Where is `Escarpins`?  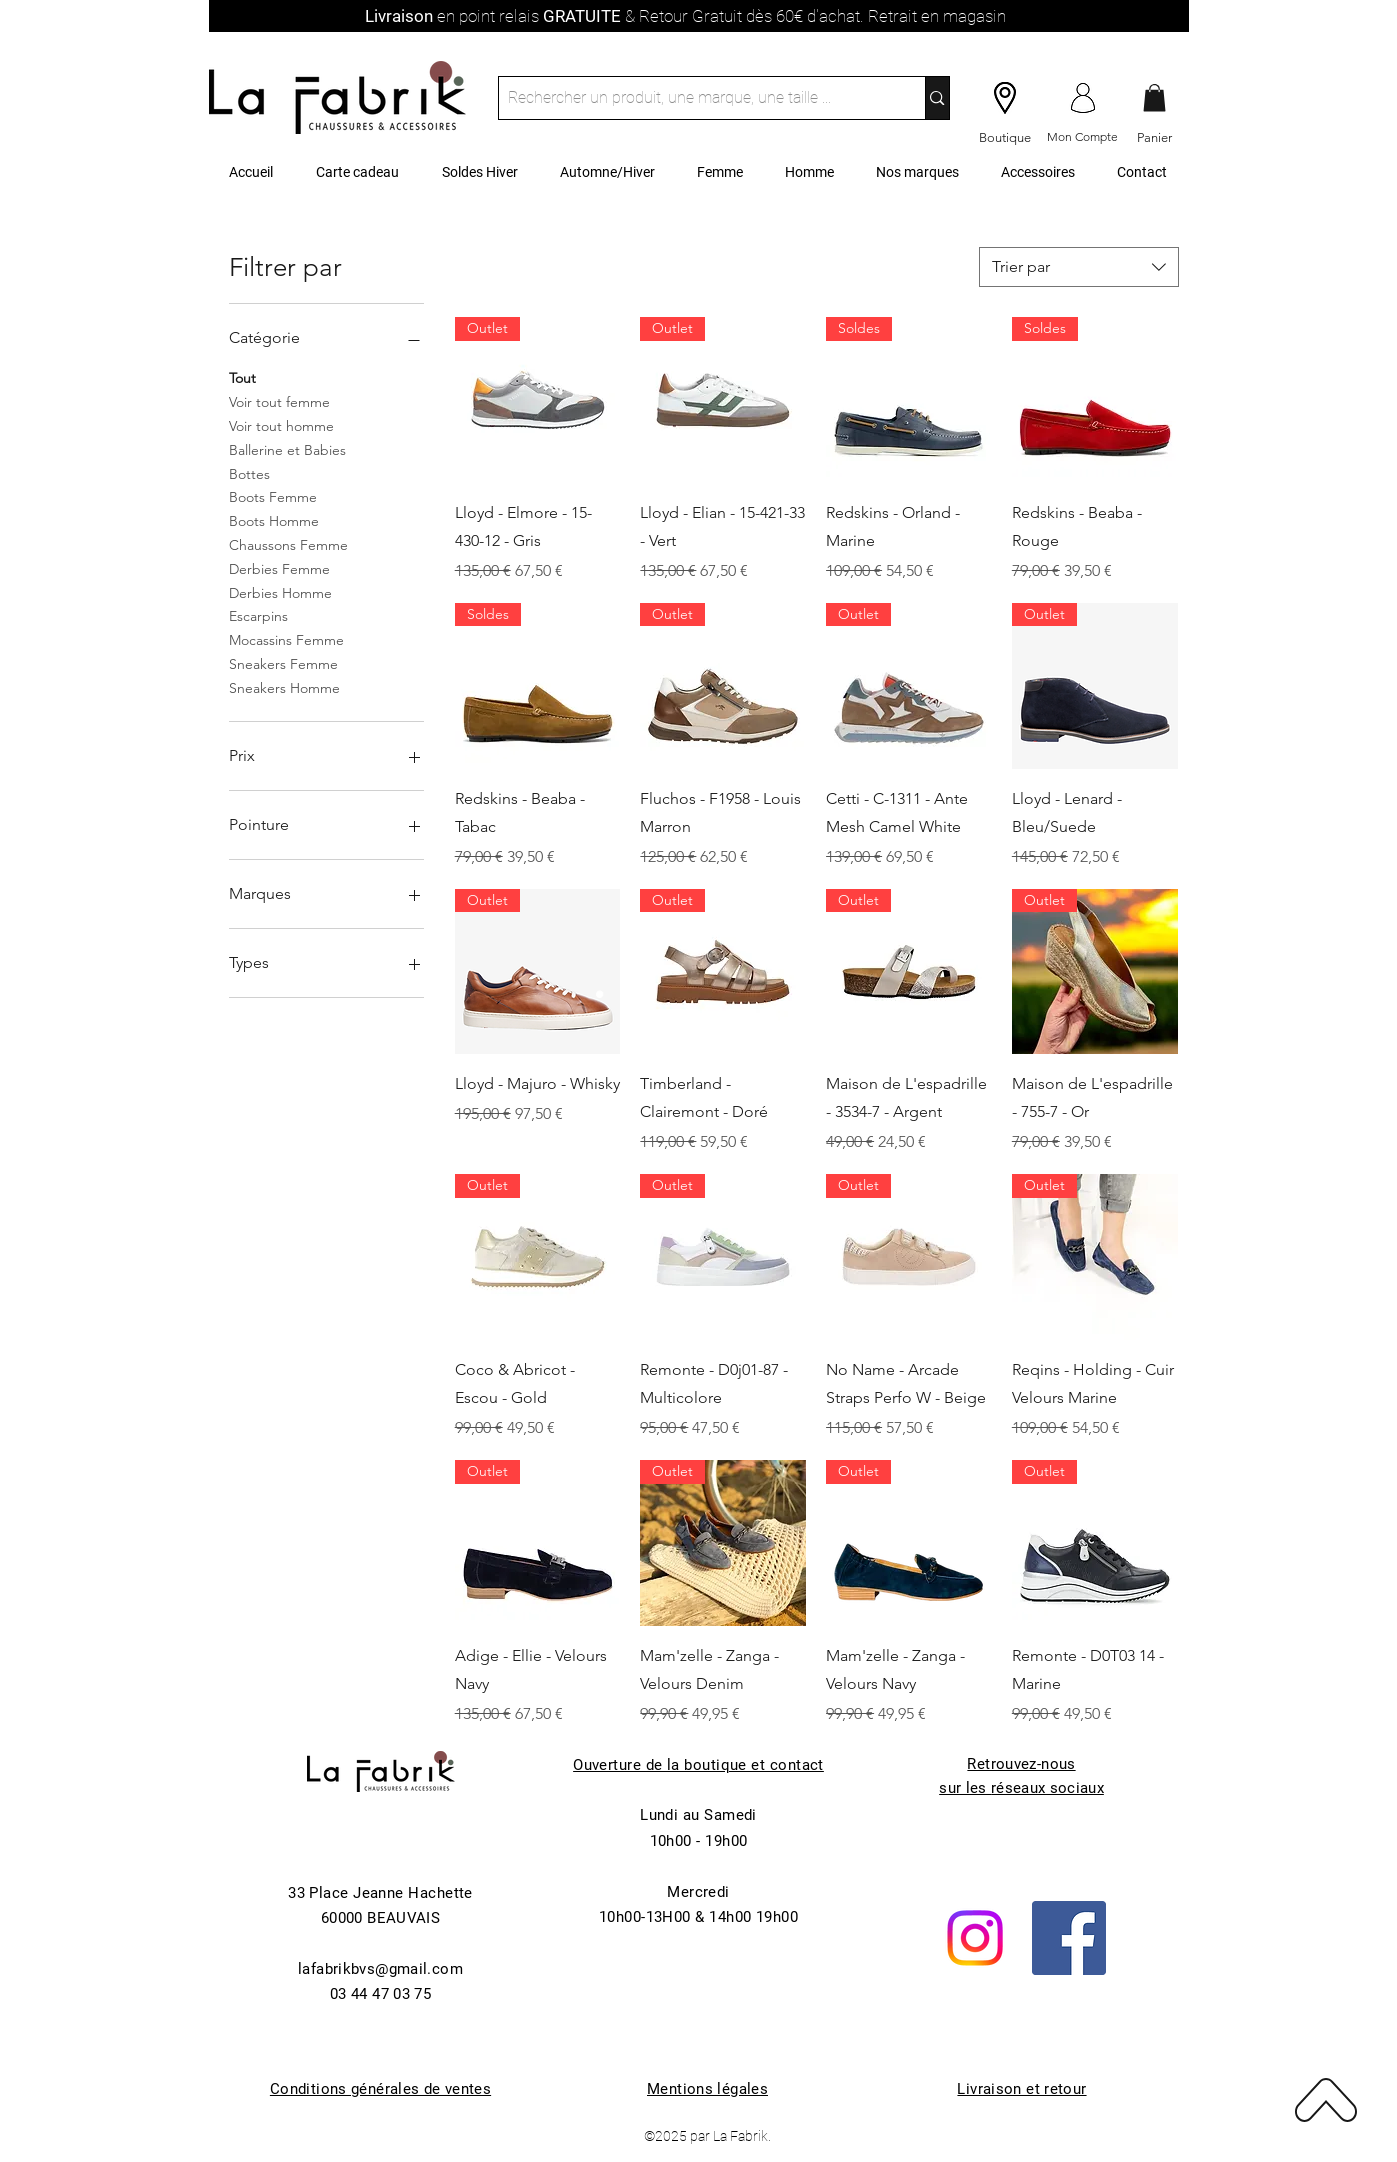 Escarpins is located at coordinates (258, 615).